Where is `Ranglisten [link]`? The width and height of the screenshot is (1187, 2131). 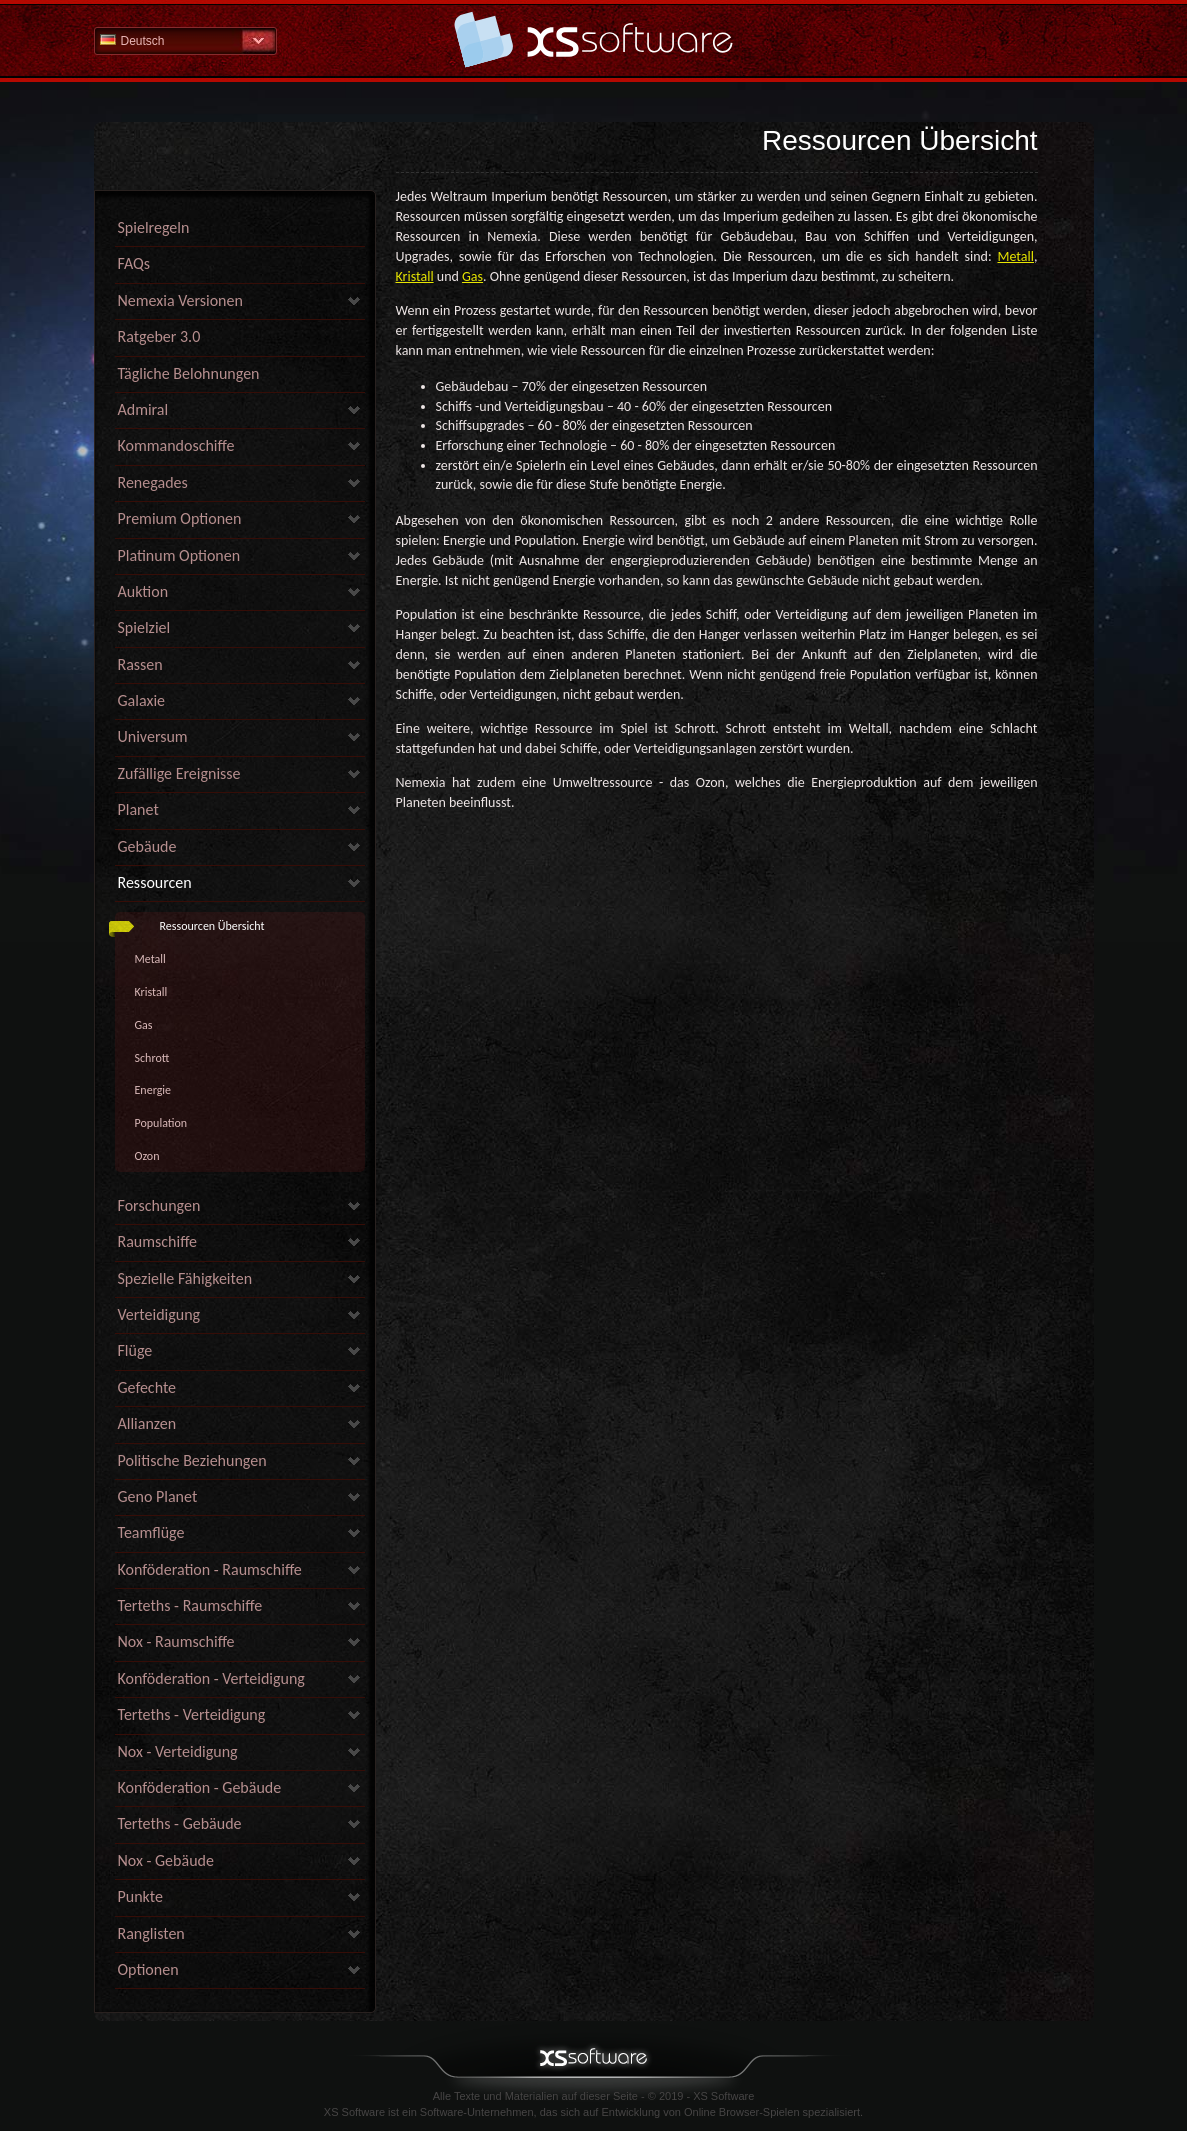
Ranglisten [link] is located at coordinates (151, 1933).